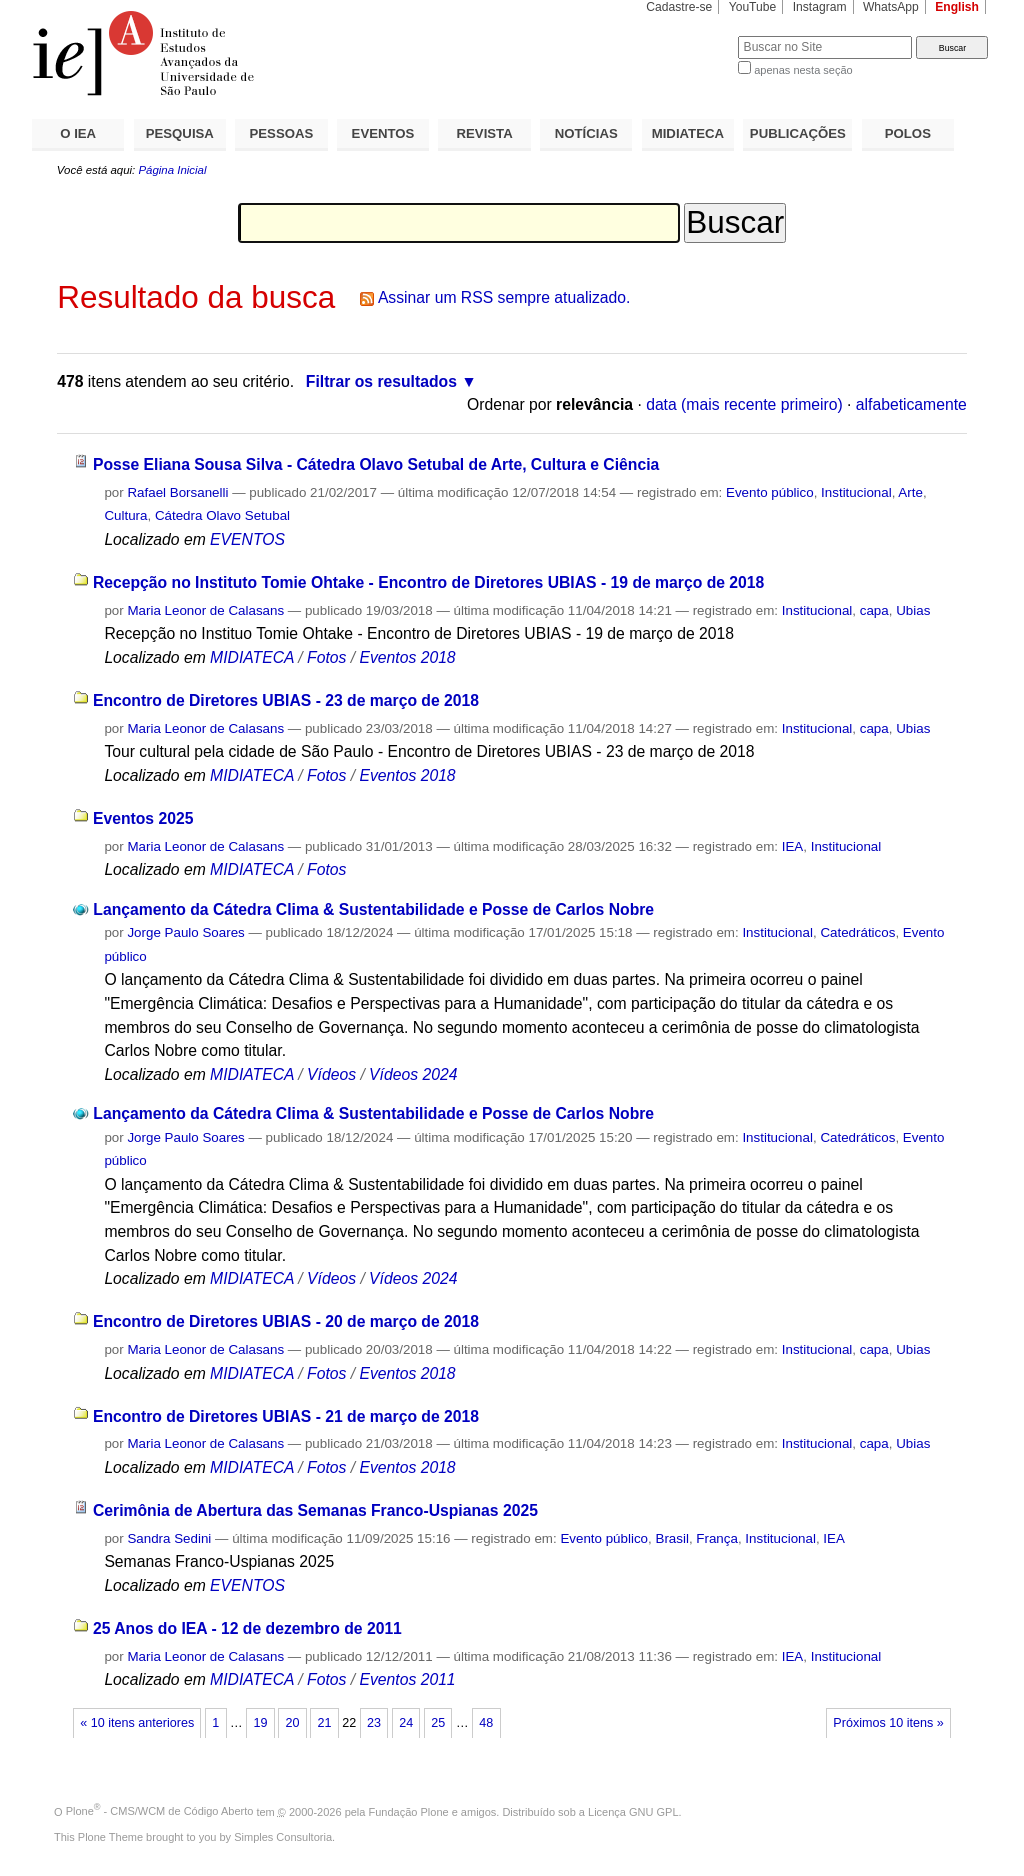 The width and height of the screenshot is (1024, 1876). What do you see at coordinates (286, 1416) in the screenshot?
I see `Encontro de Diretores UBIAS - 21 de março de 2018` at bounding box center [286, 1416].